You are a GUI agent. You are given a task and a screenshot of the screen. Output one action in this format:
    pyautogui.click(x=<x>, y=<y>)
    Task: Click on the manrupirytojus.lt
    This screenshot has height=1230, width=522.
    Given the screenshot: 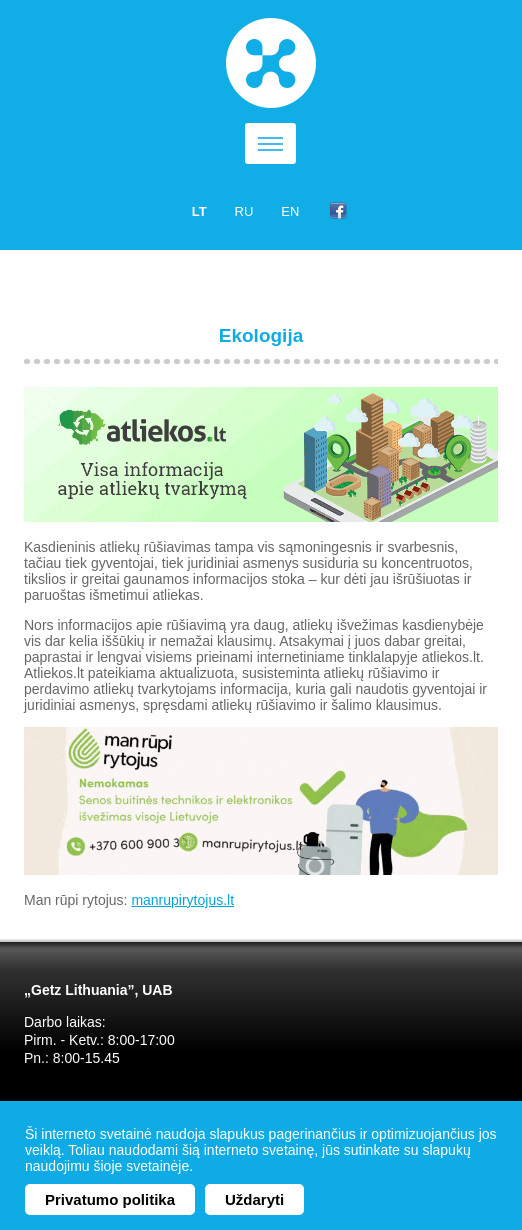 What is the action you would take?
    pyautogui.click(x=182, y=900)
    